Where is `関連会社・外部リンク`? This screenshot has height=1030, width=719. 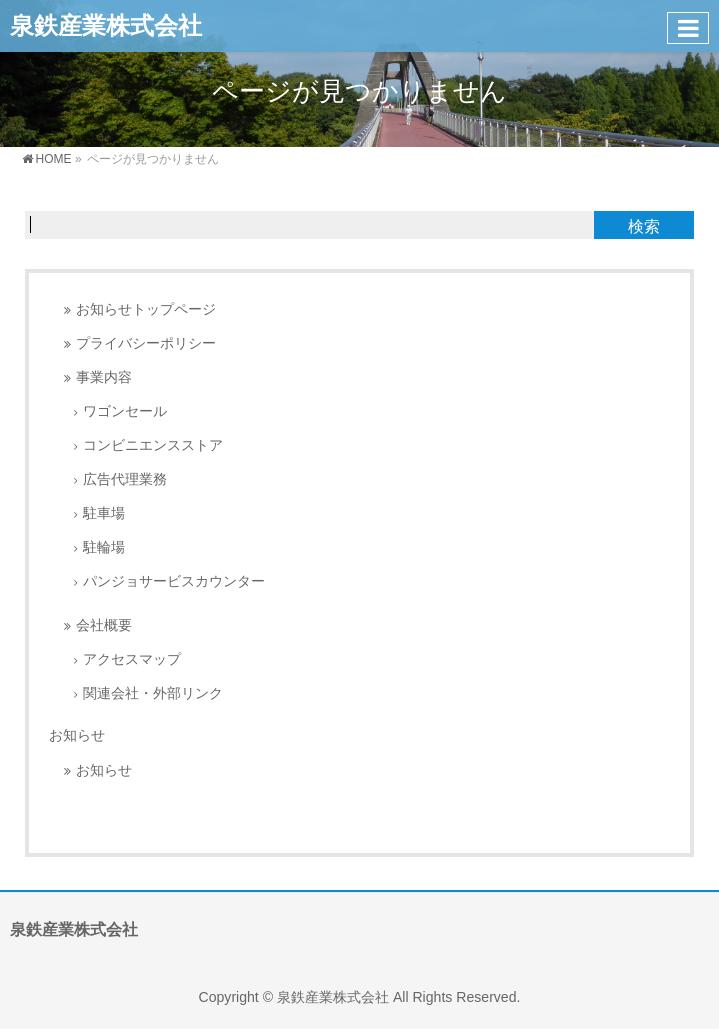
関連会社・外部リンク is located at coordinates (153, 693).